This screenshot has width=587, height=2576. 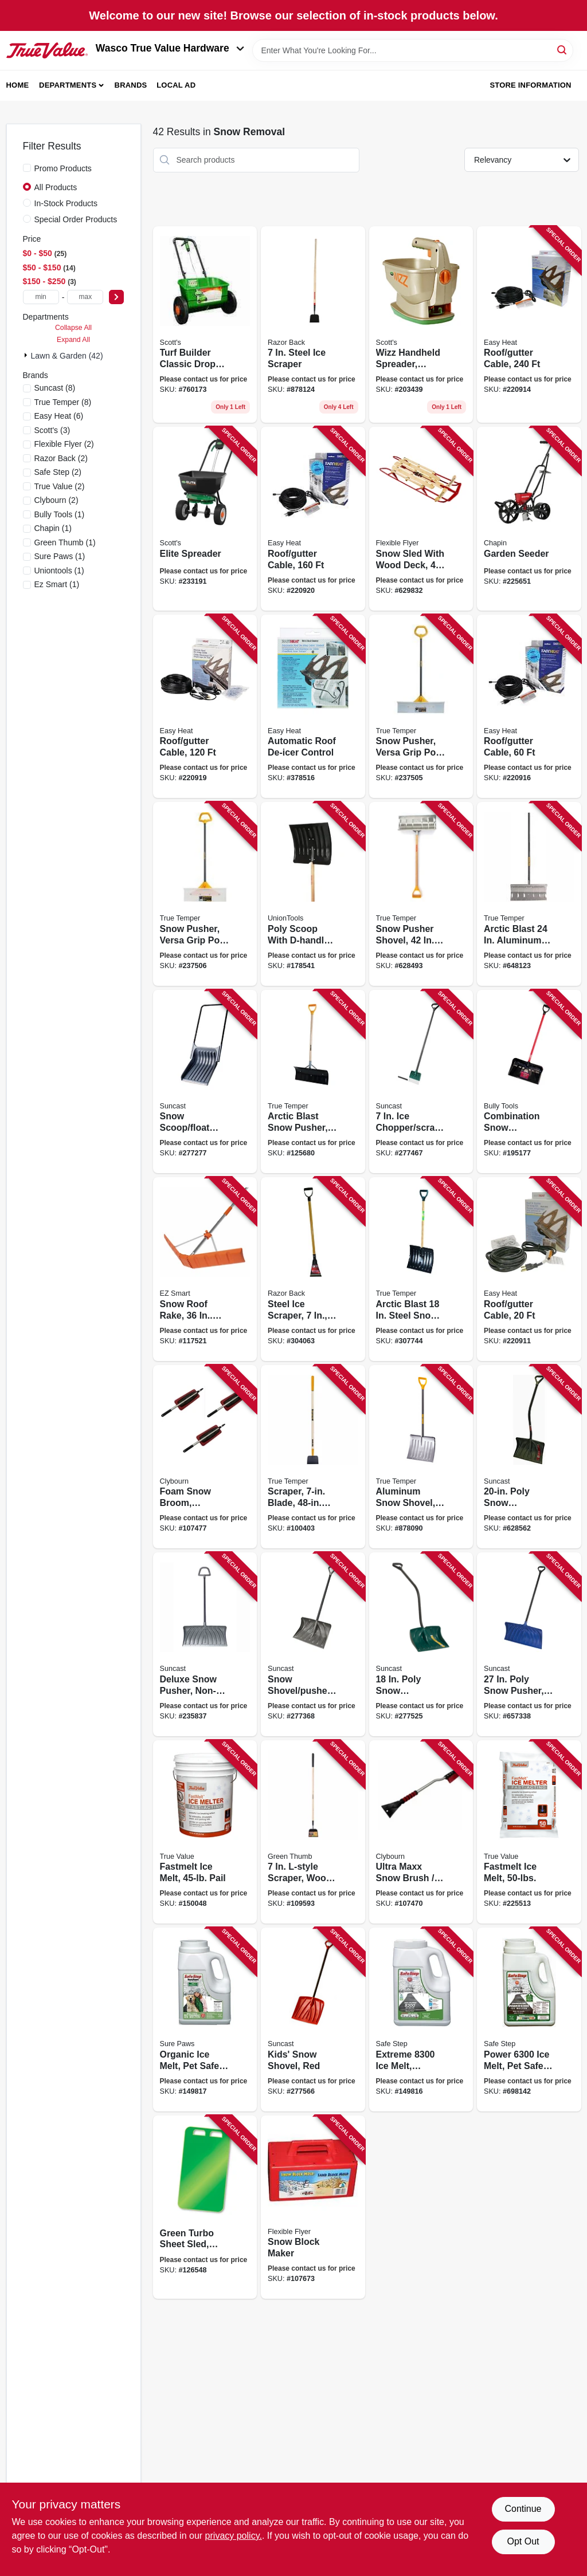 I want to click on (8), so click(x=55, y=387).